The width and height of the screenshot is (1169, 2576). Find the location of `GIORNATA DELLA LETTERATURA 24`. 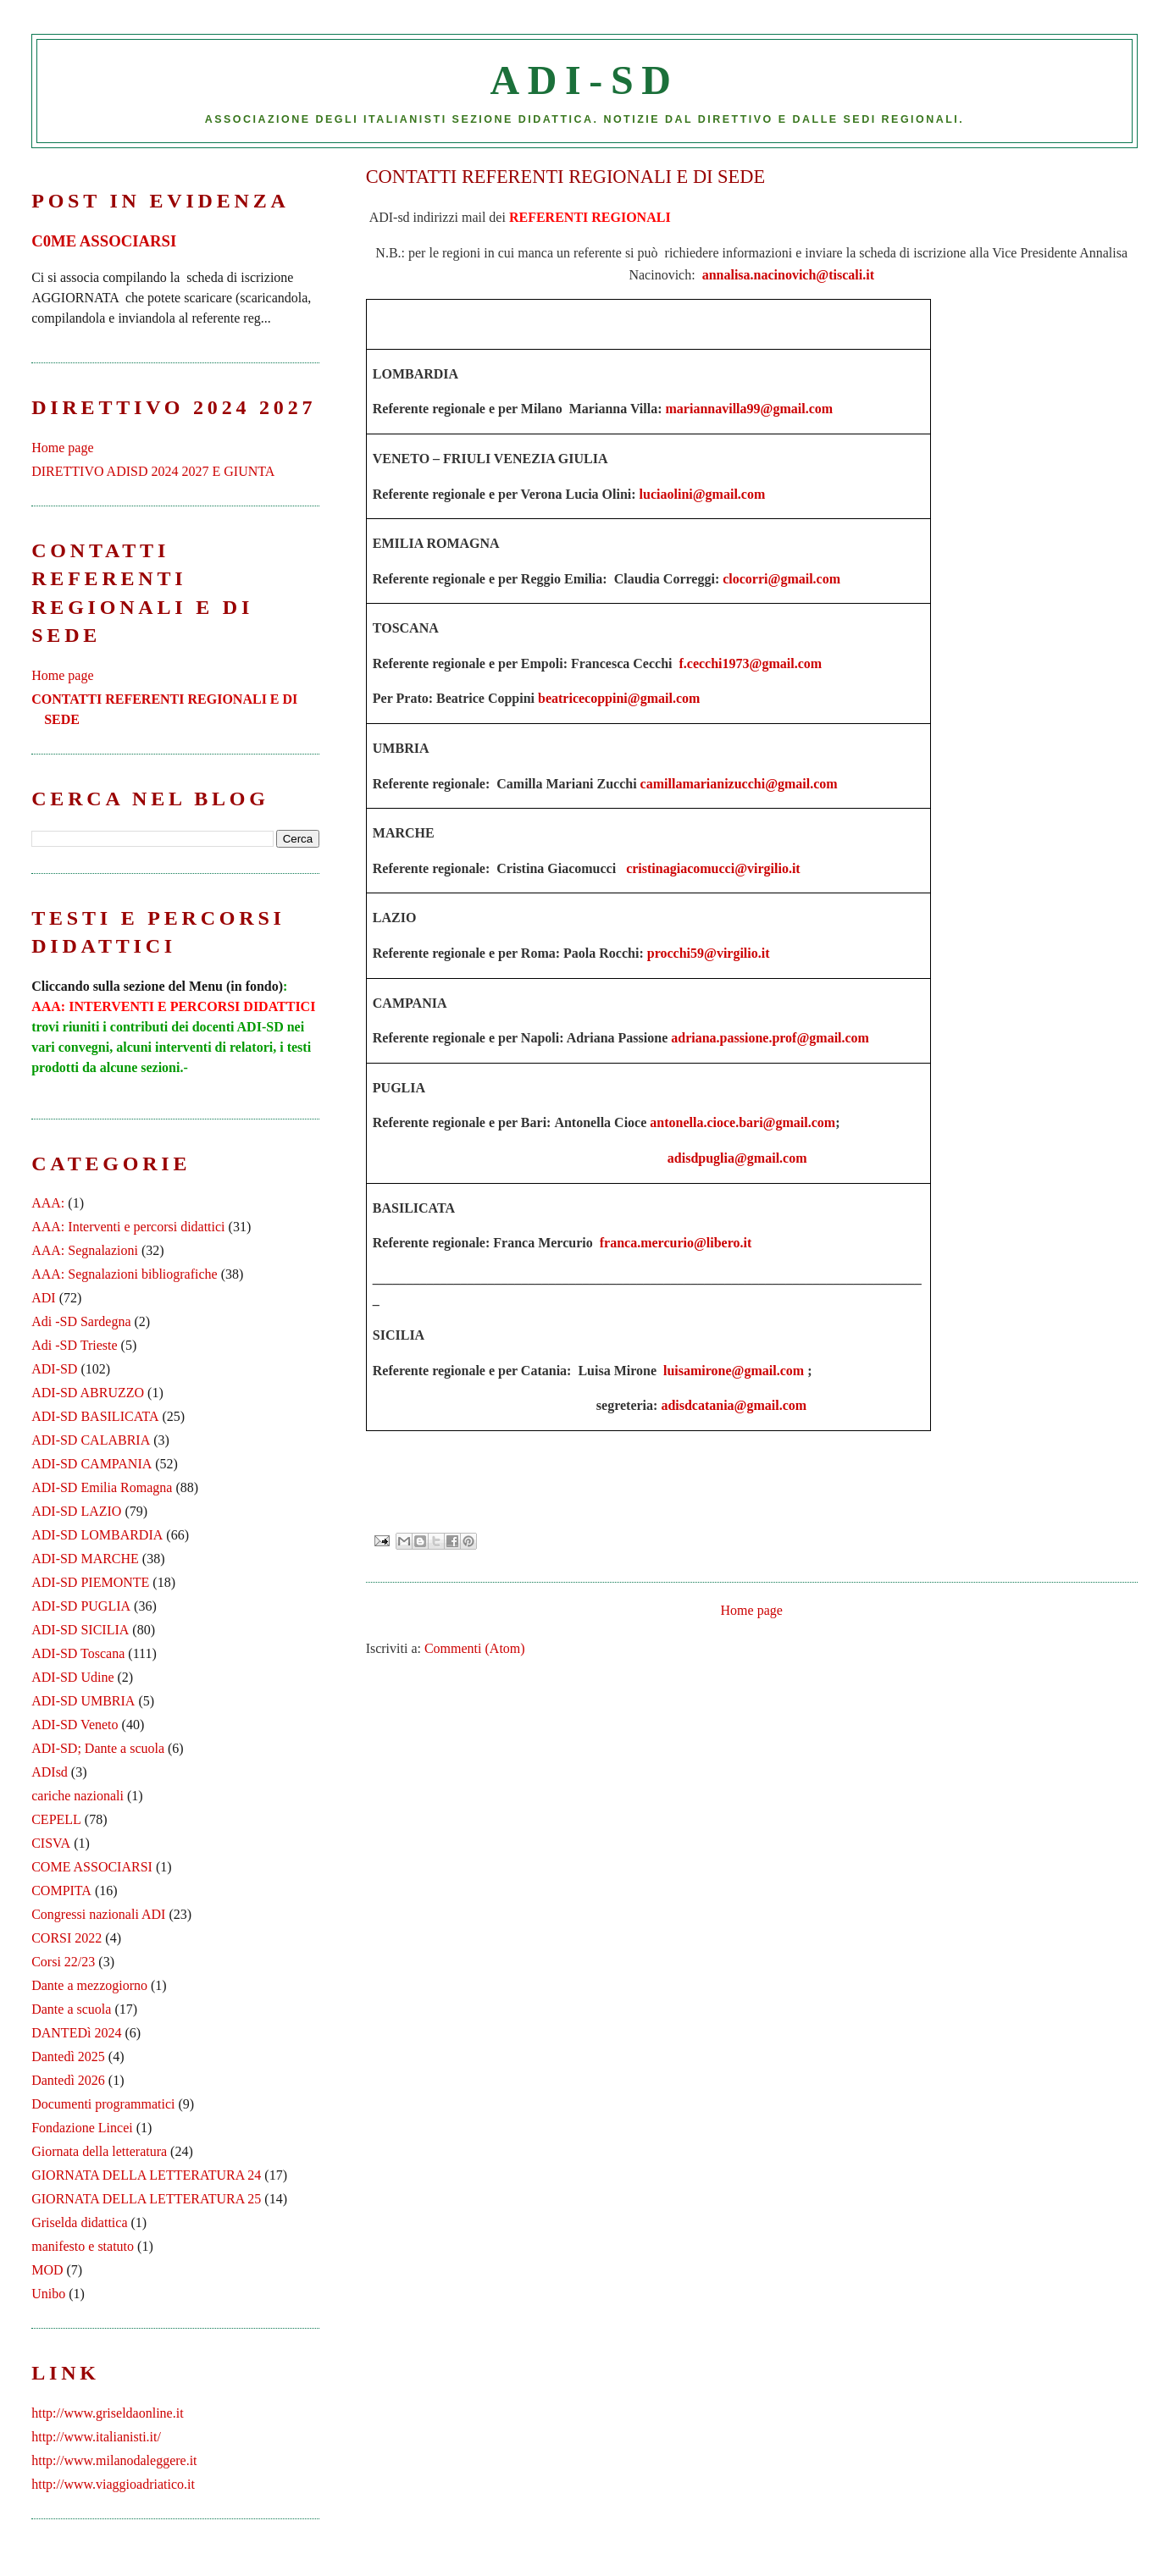

GIORNATA DELLA LETTERATURA 24 is located at coordinates (146, 2175).